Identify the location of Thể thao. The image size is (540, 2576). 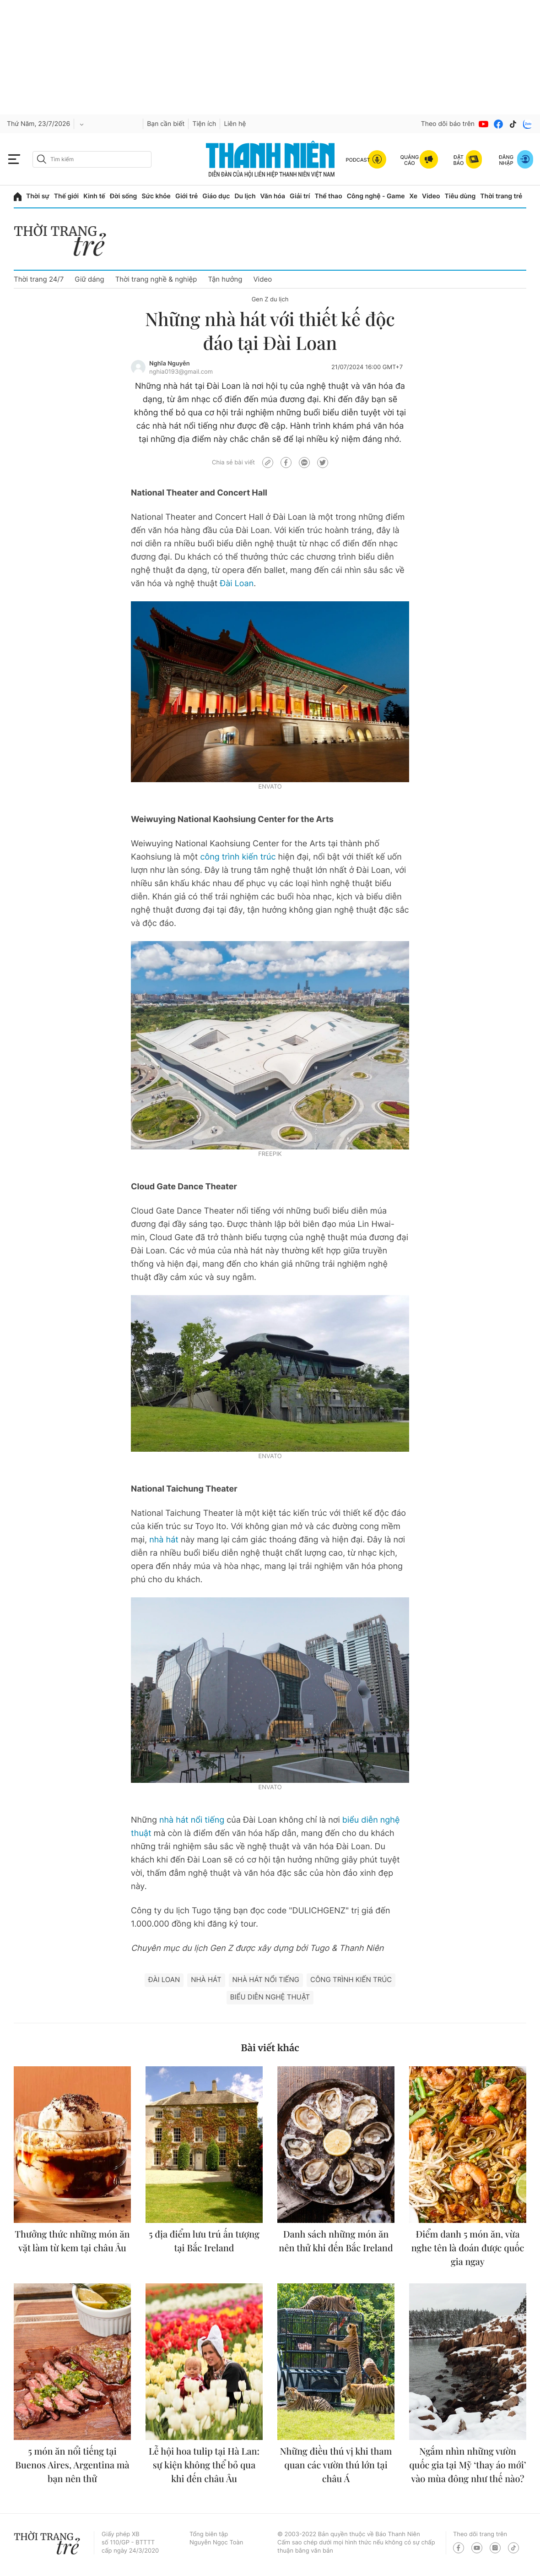
(328, 196).